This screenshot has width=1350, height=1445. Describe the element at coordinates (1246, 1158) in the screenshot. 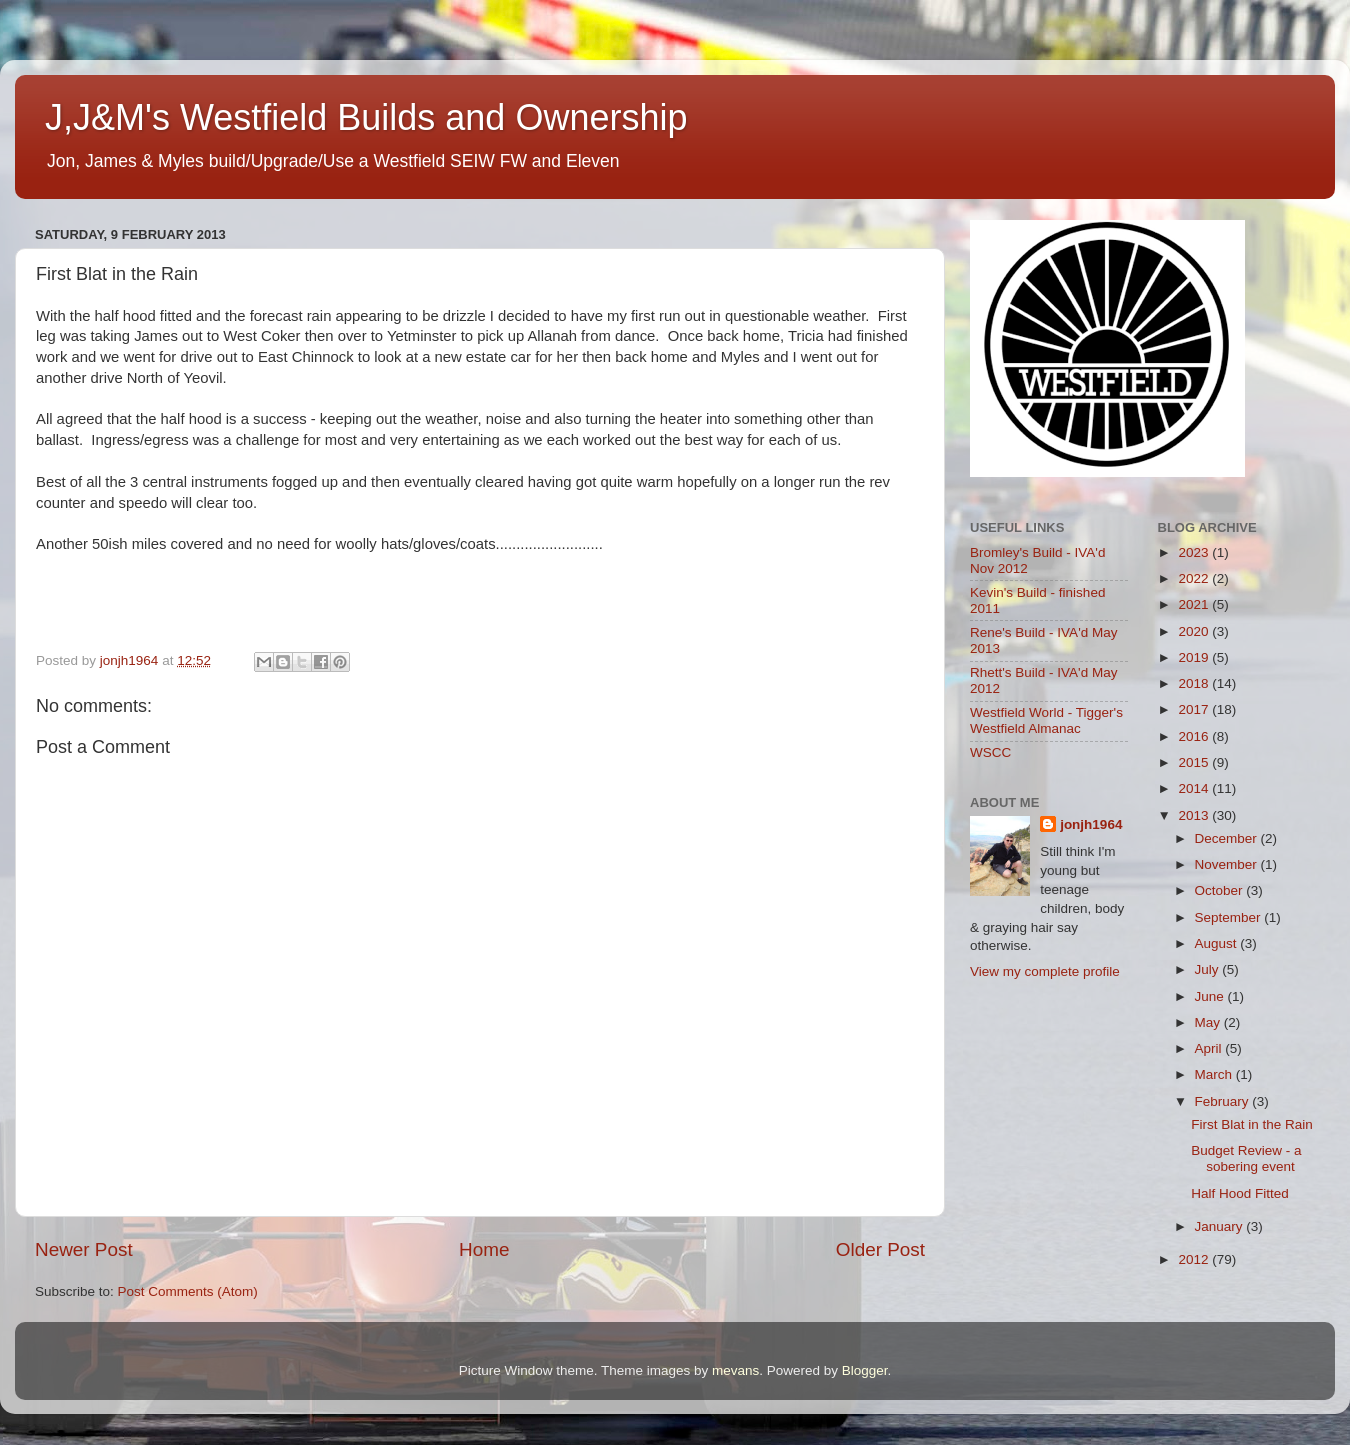

I see `Budget Review - a sobering event` at that location.